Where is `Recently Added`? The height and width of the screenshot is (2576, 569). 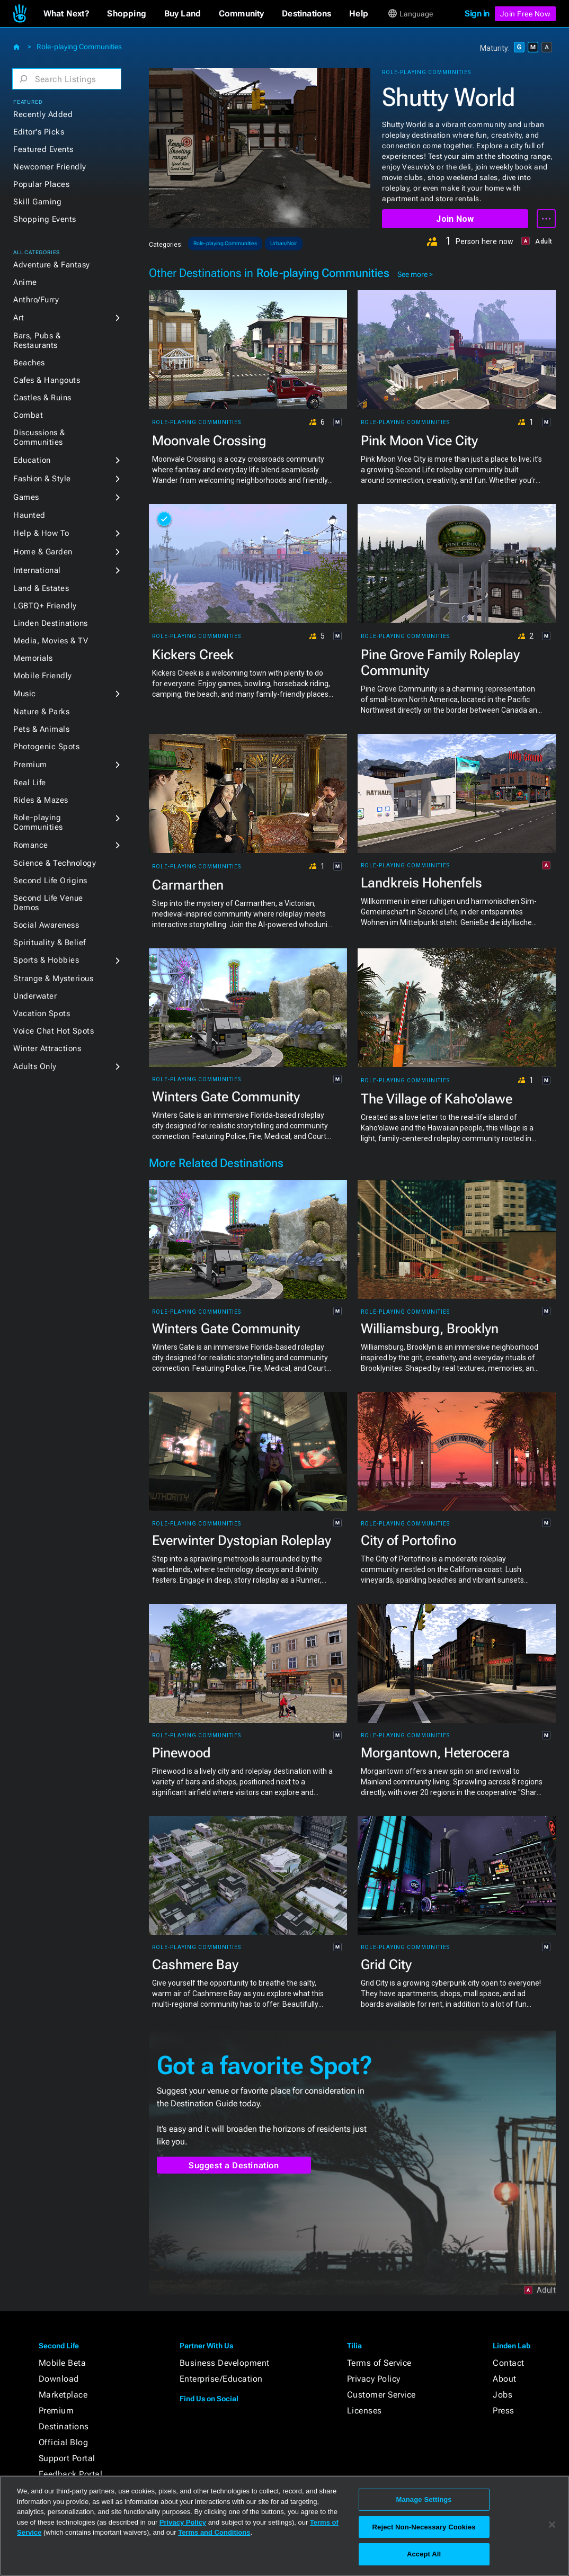
Recently Added is located at coordinates (43, 114).